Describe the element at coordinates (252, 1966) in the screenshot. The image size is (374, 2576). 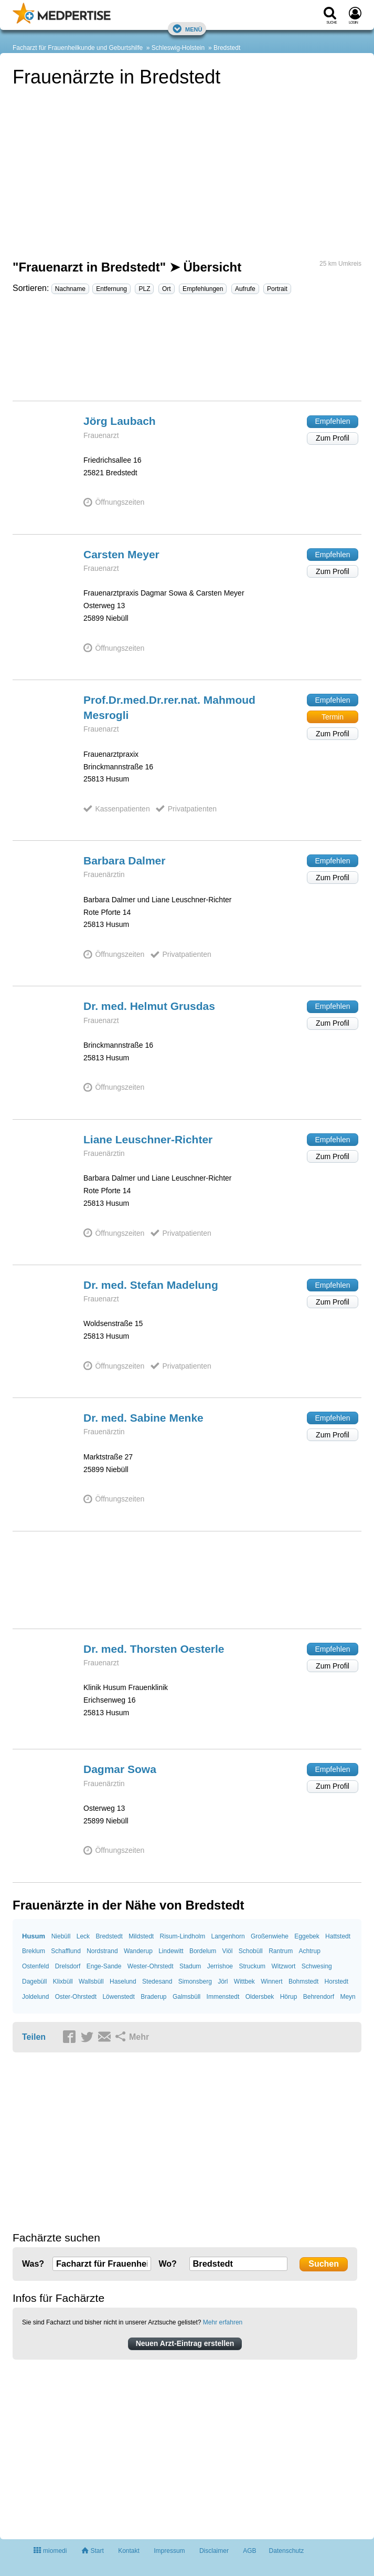
I see `Struckum` at that location.